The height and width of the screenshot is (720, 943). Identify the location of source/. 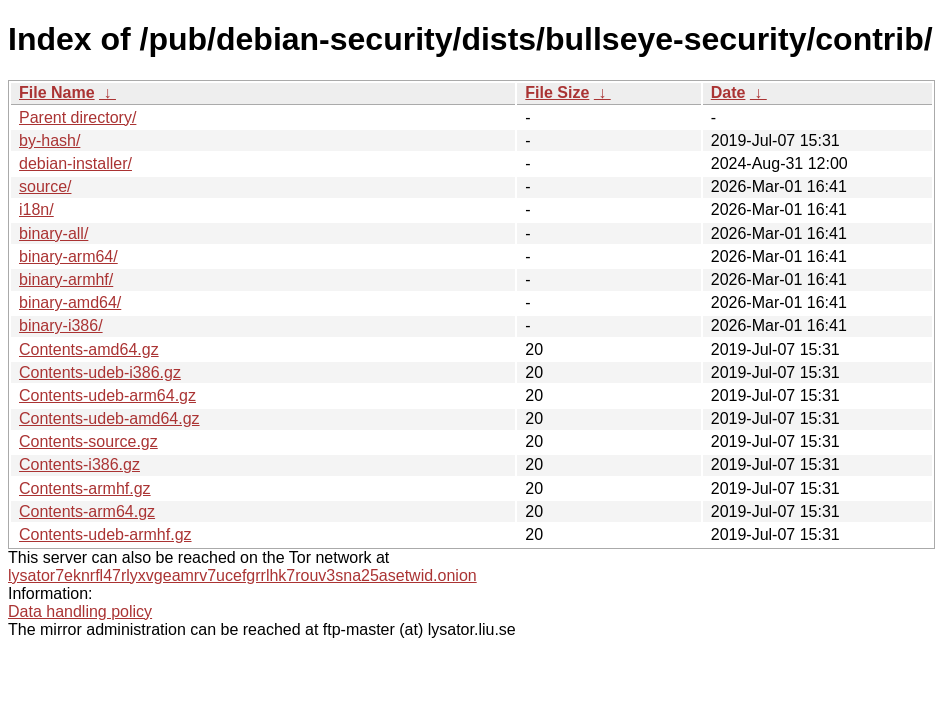
(45, 186).